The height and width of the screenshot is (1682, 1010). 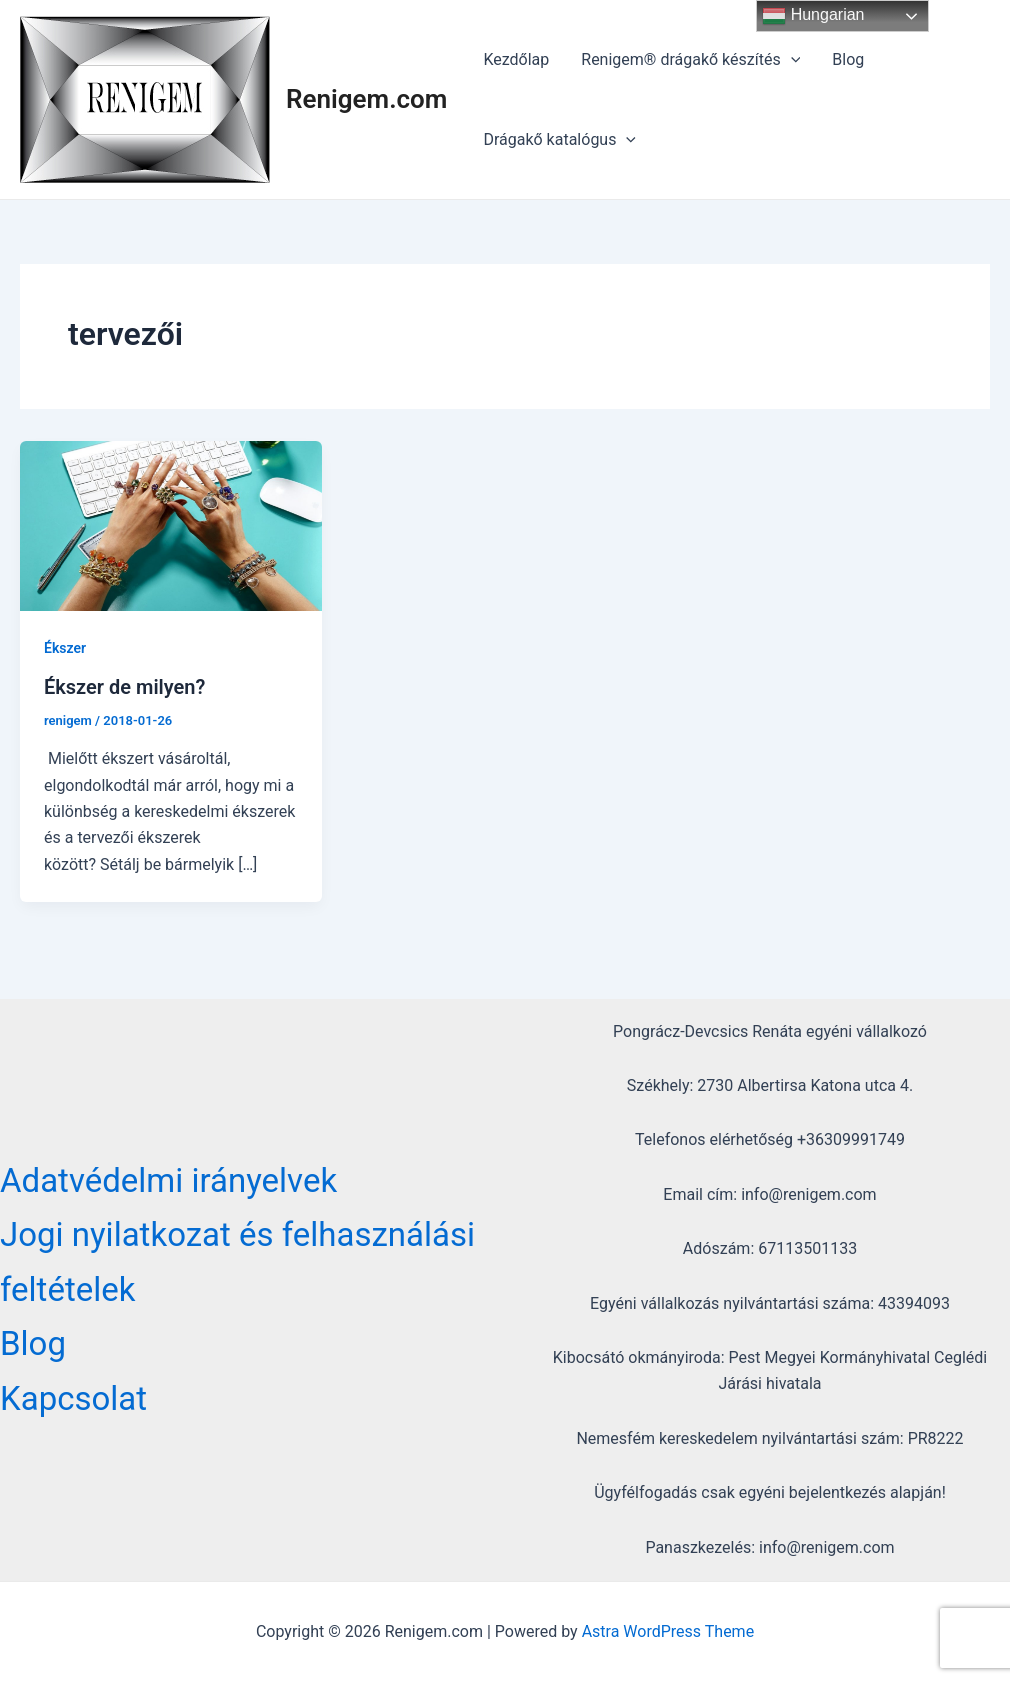 I want to click on Renigem® drágakő készítés, so click(x=690, y=60).